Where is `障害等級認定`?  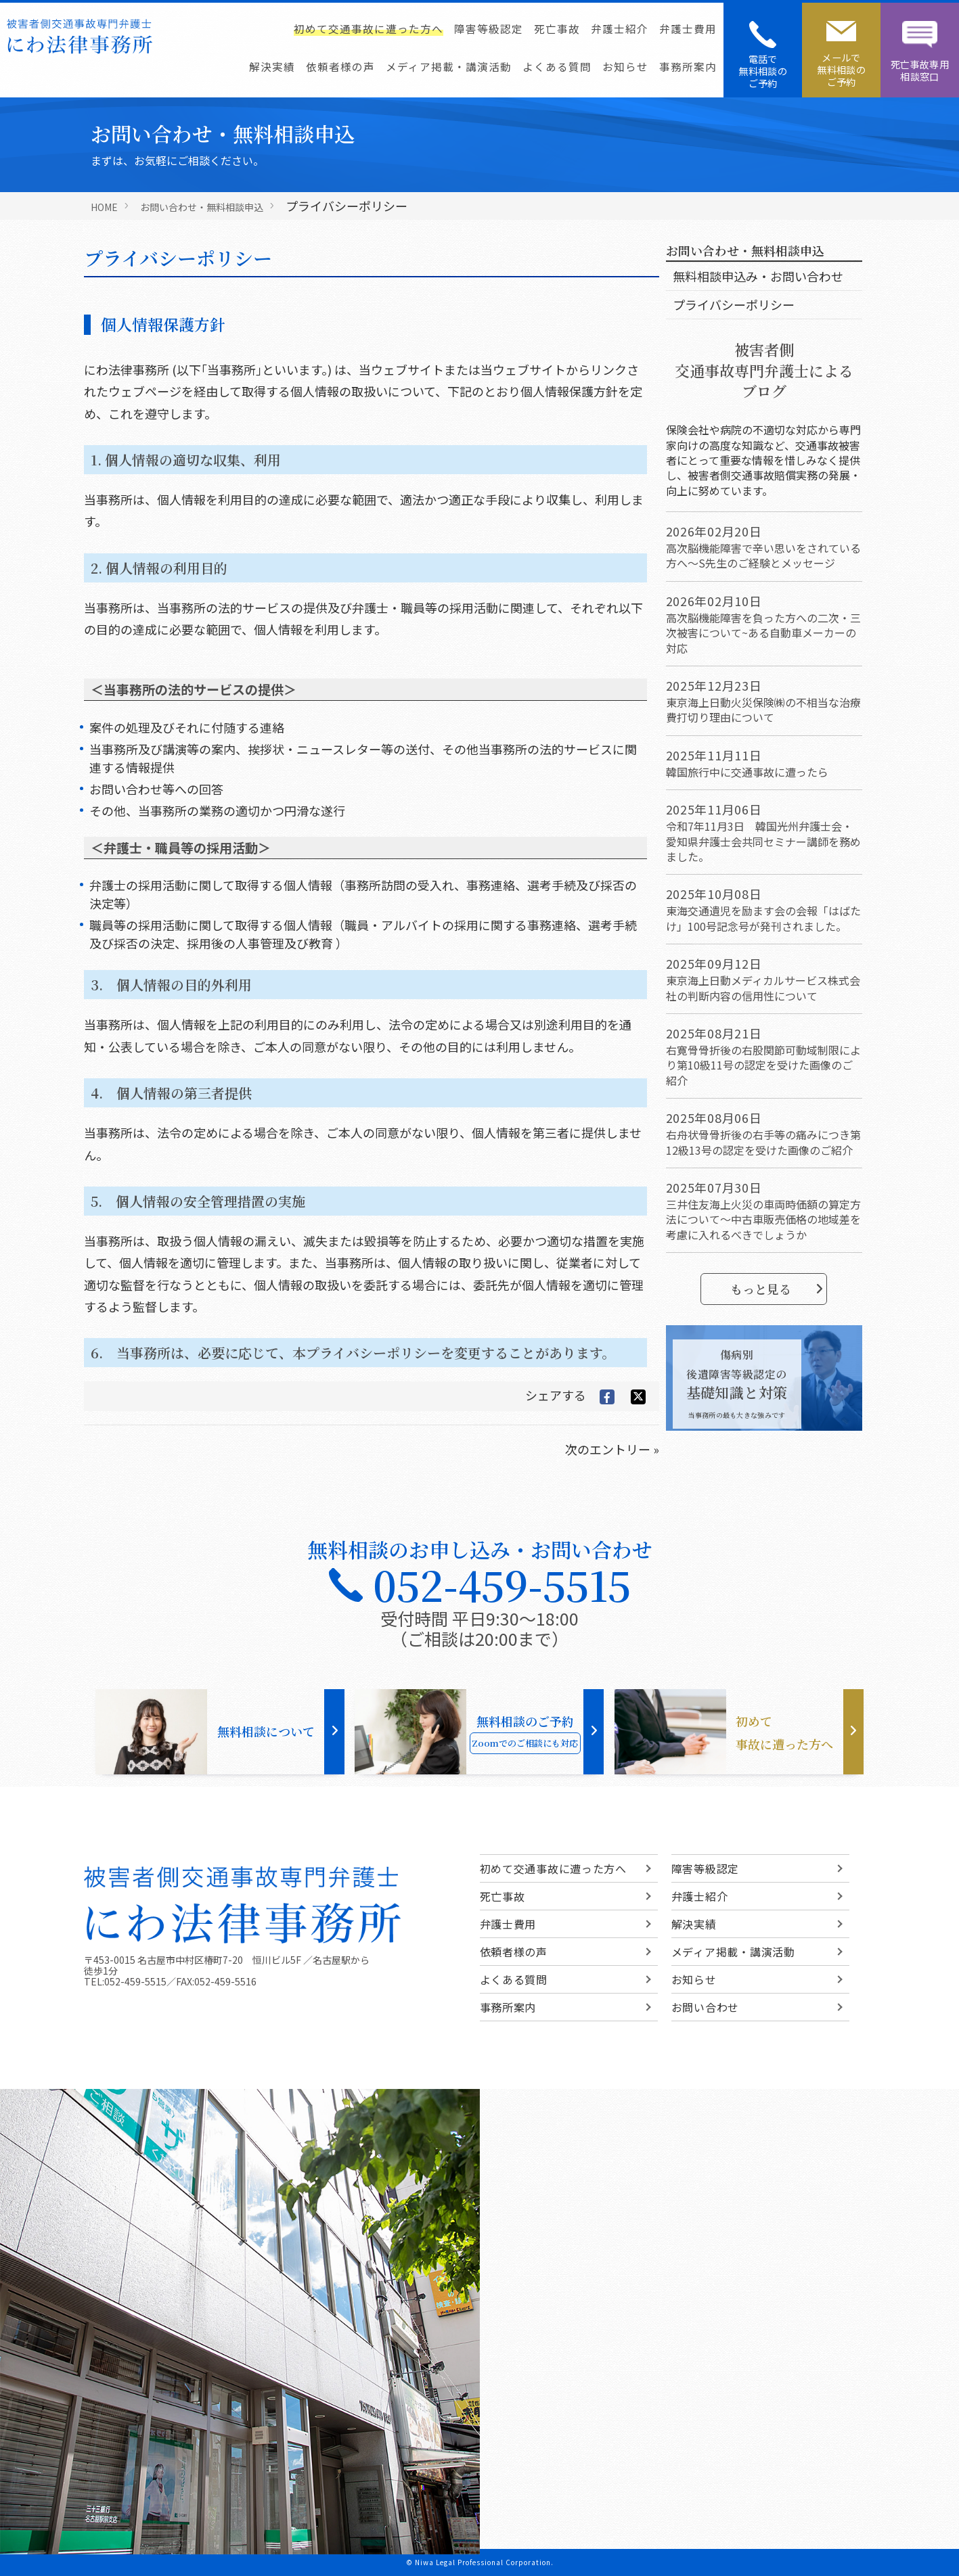 障害等級認定 is located at coordinates (488, 28).